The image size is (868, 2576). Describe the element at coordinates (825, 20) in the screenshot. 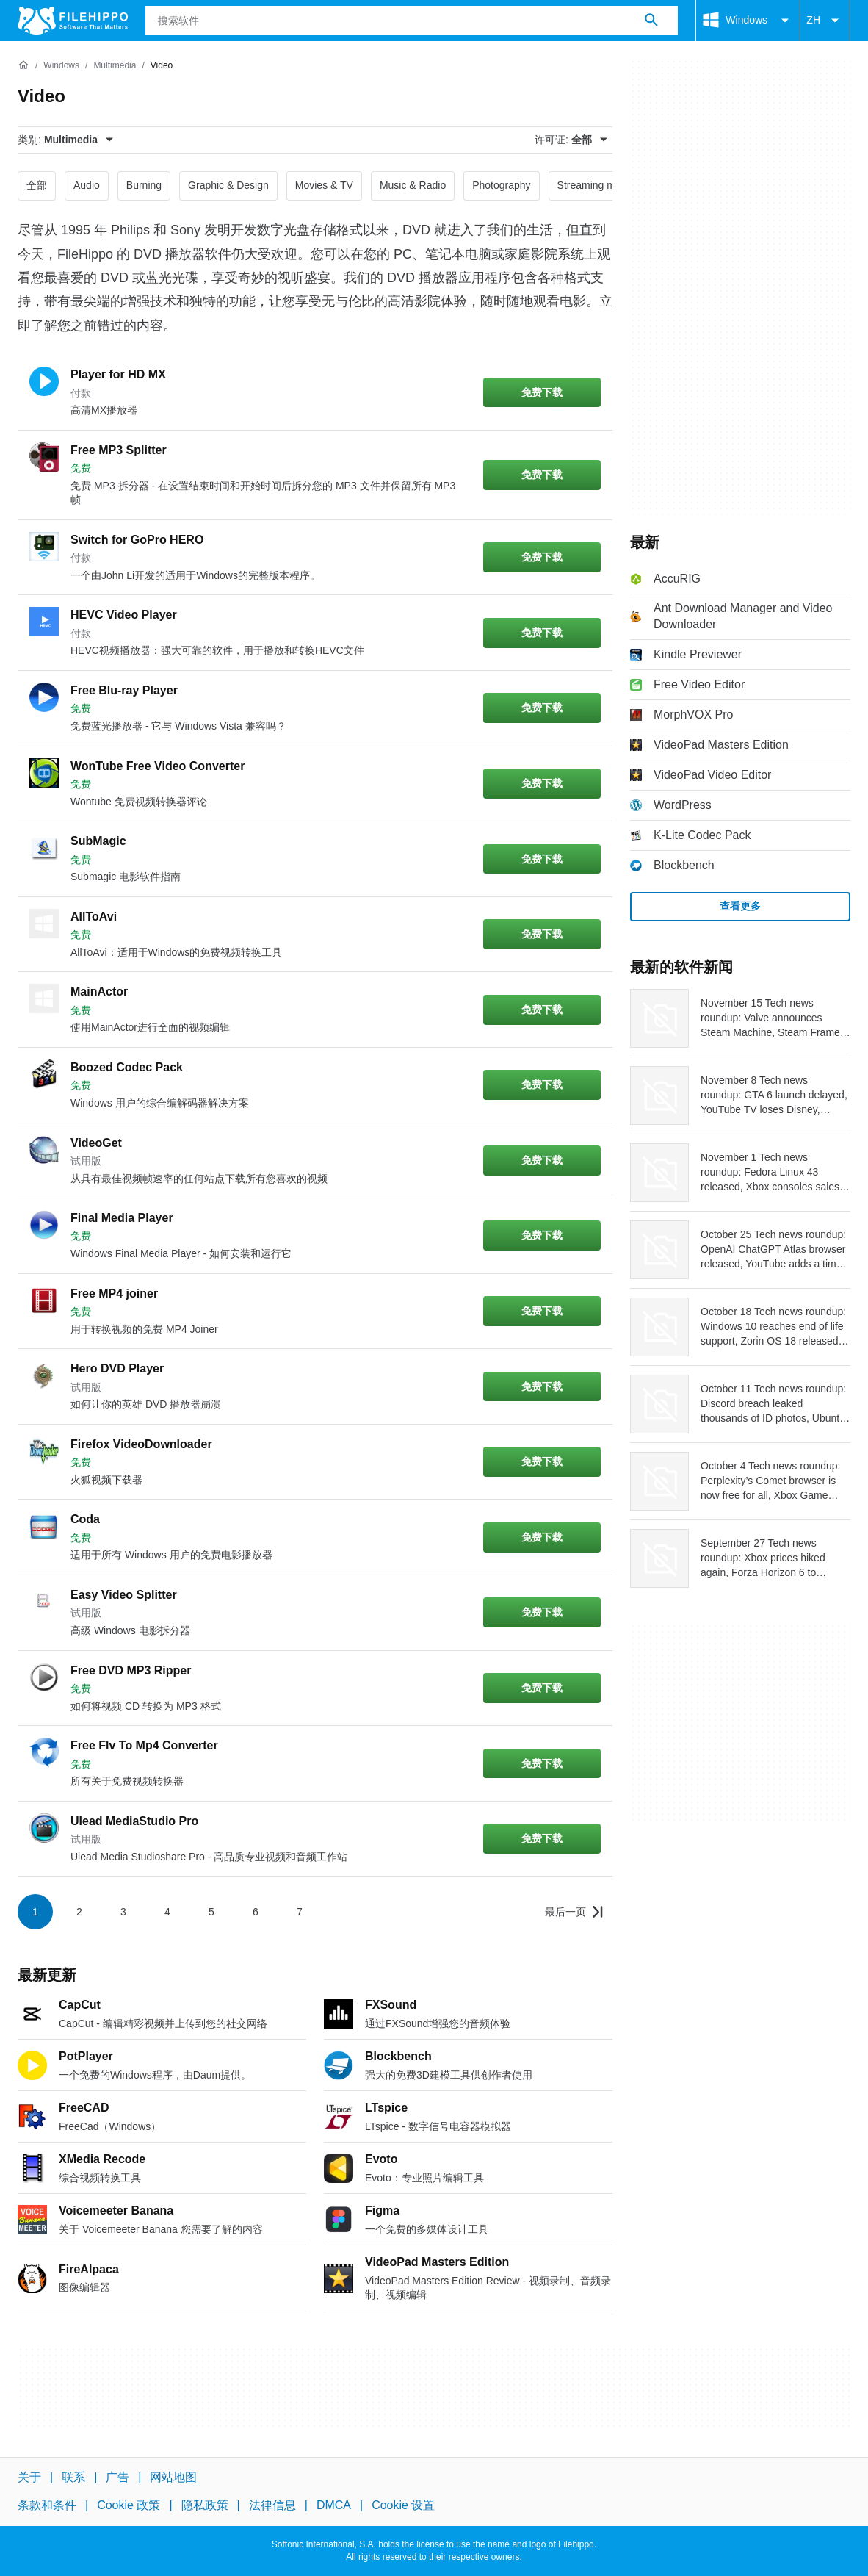

I see `ZH` at that location.